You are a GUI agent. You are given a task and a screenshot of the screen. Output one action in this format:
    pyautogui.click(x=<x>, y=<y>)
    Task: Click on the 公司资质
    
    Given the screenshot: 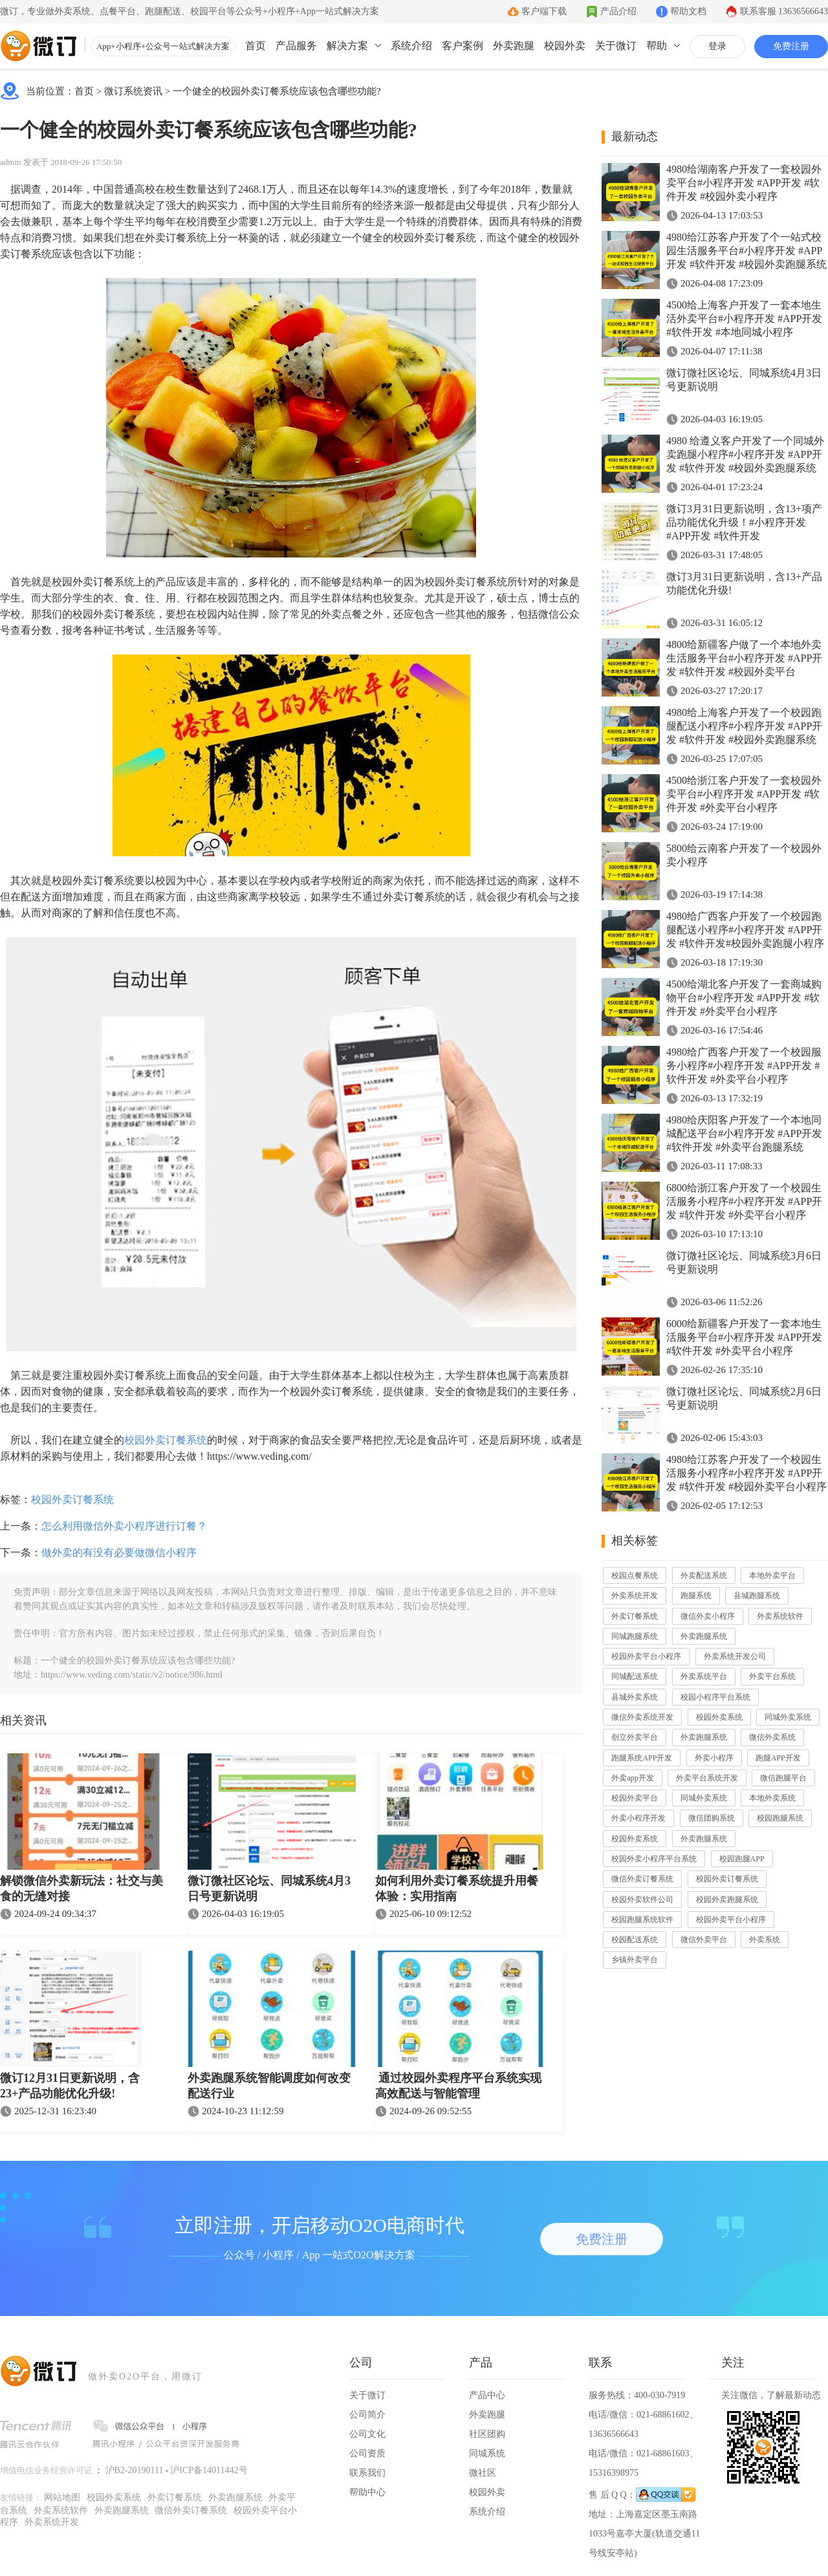 What is the action you would take?
    pyautogui.click(x=367, y=2453)
    